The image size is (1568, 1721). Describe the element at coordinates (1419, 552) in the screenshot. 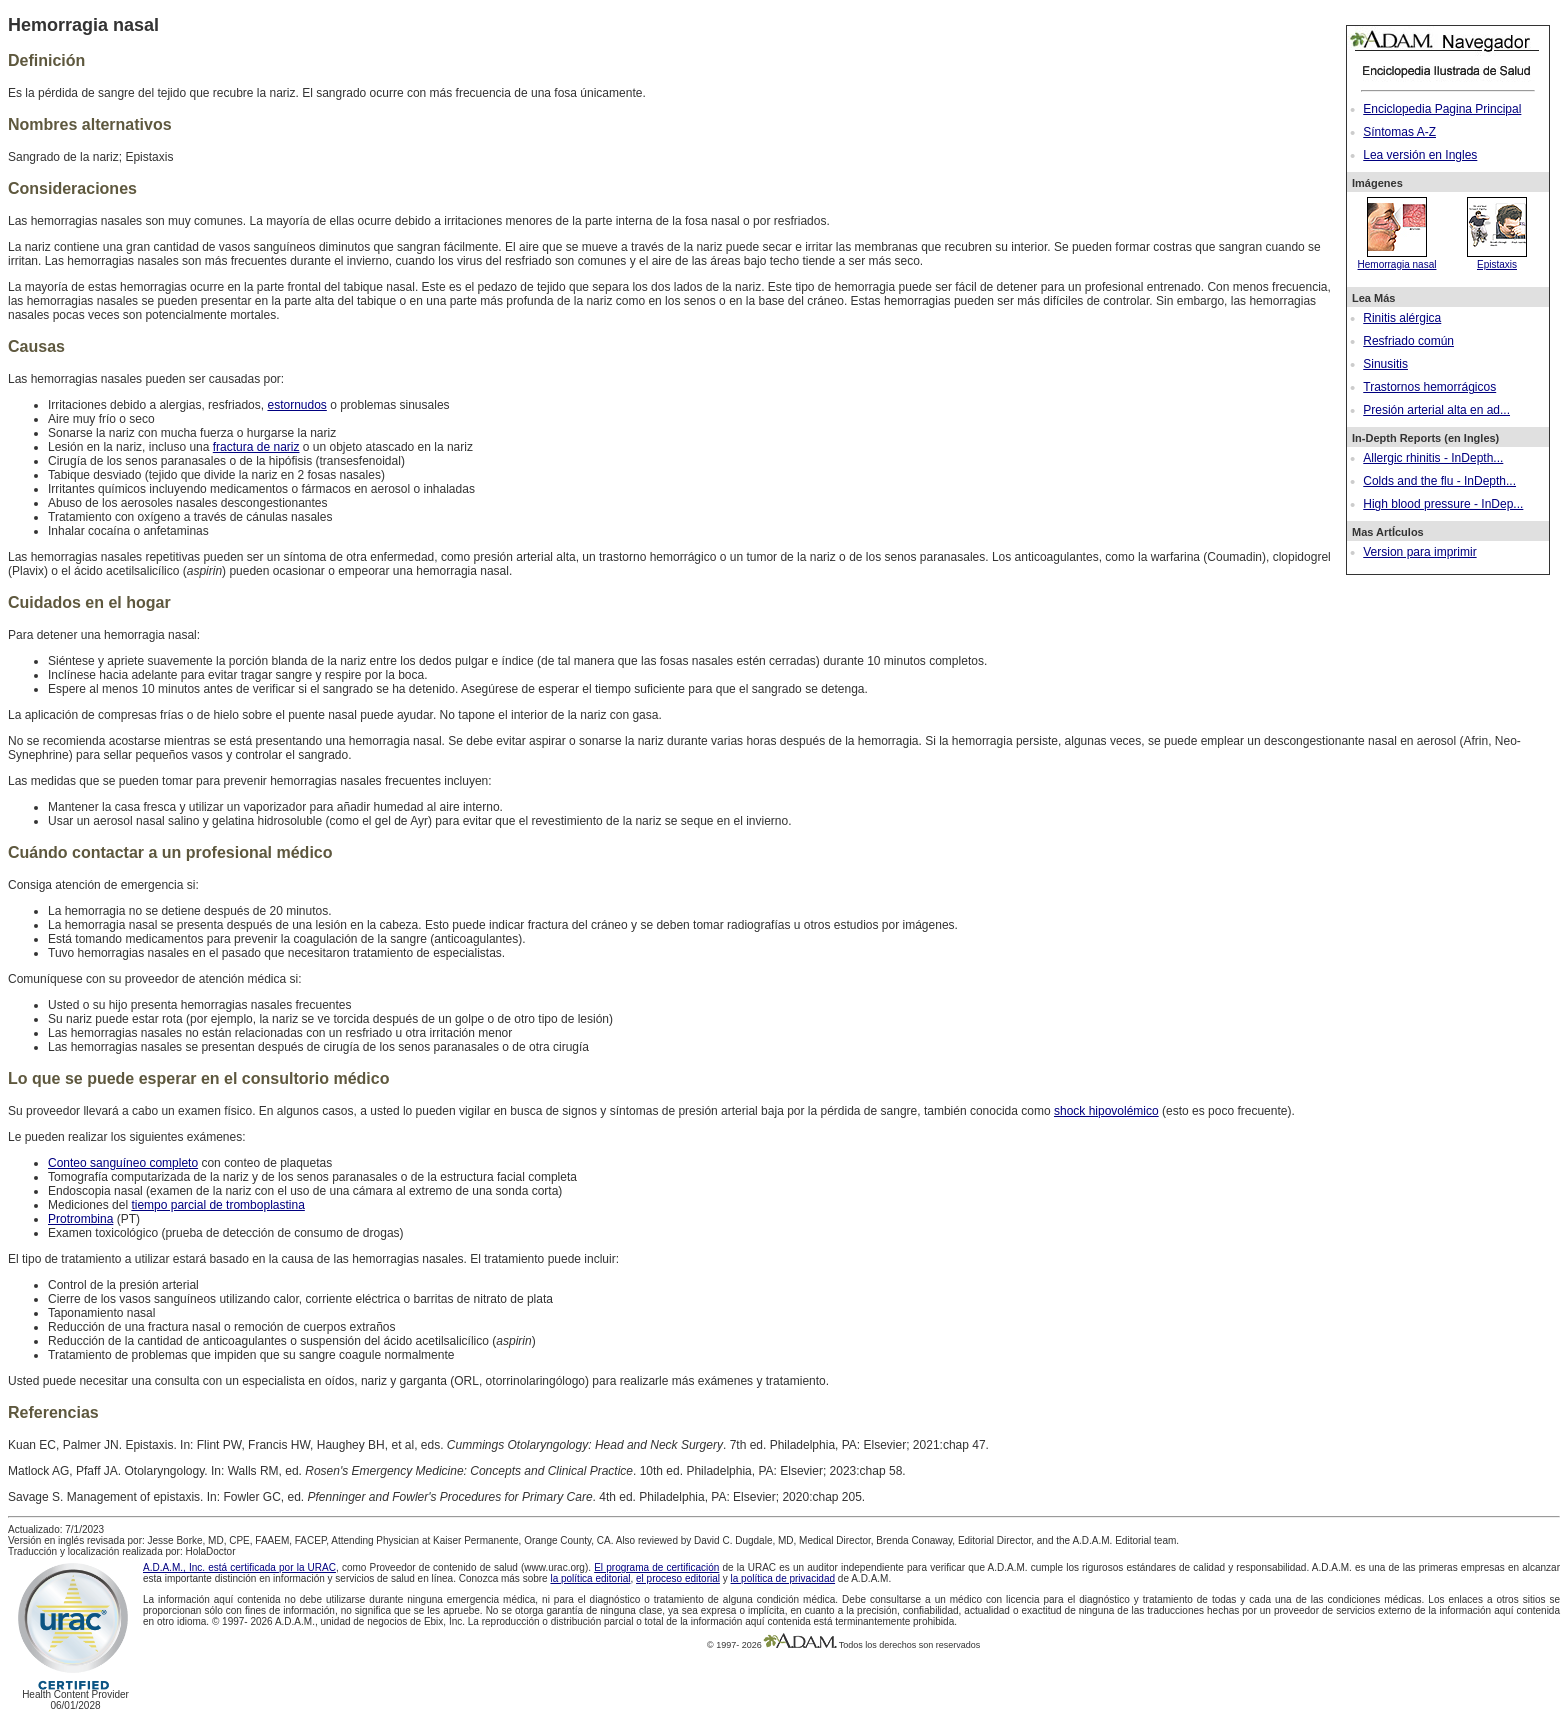

I see `Version para imprimir` at that location.